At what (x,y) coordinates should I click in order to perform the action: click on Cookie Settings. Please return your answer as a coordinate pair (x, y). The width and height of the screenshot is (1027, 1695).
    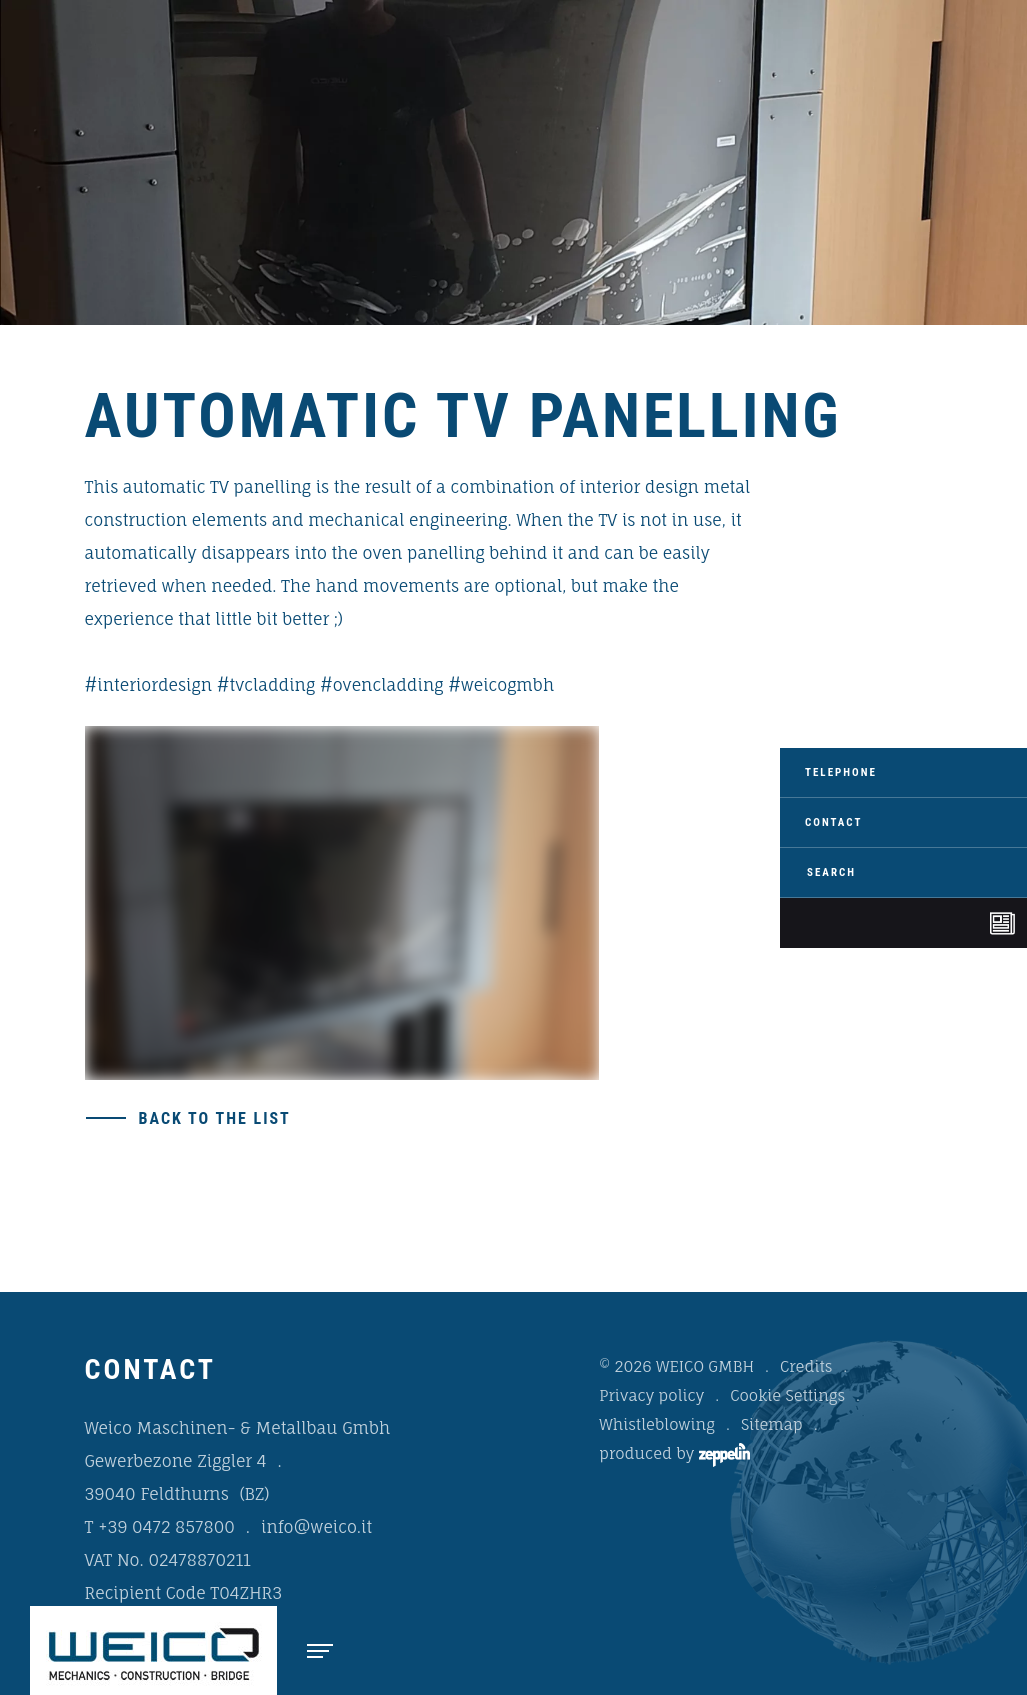
    Looking at the image, I should click on (787, 1395).